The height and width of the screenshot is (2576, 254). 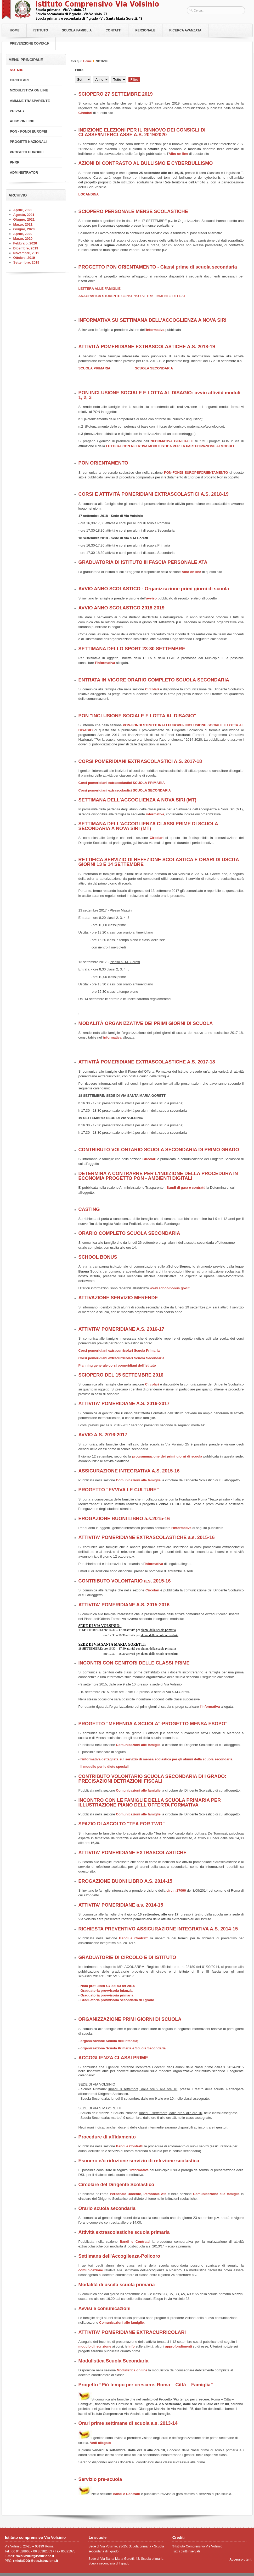 I want to click on rmic8d900r@istruzione.it, so click(x=35, y=2556).